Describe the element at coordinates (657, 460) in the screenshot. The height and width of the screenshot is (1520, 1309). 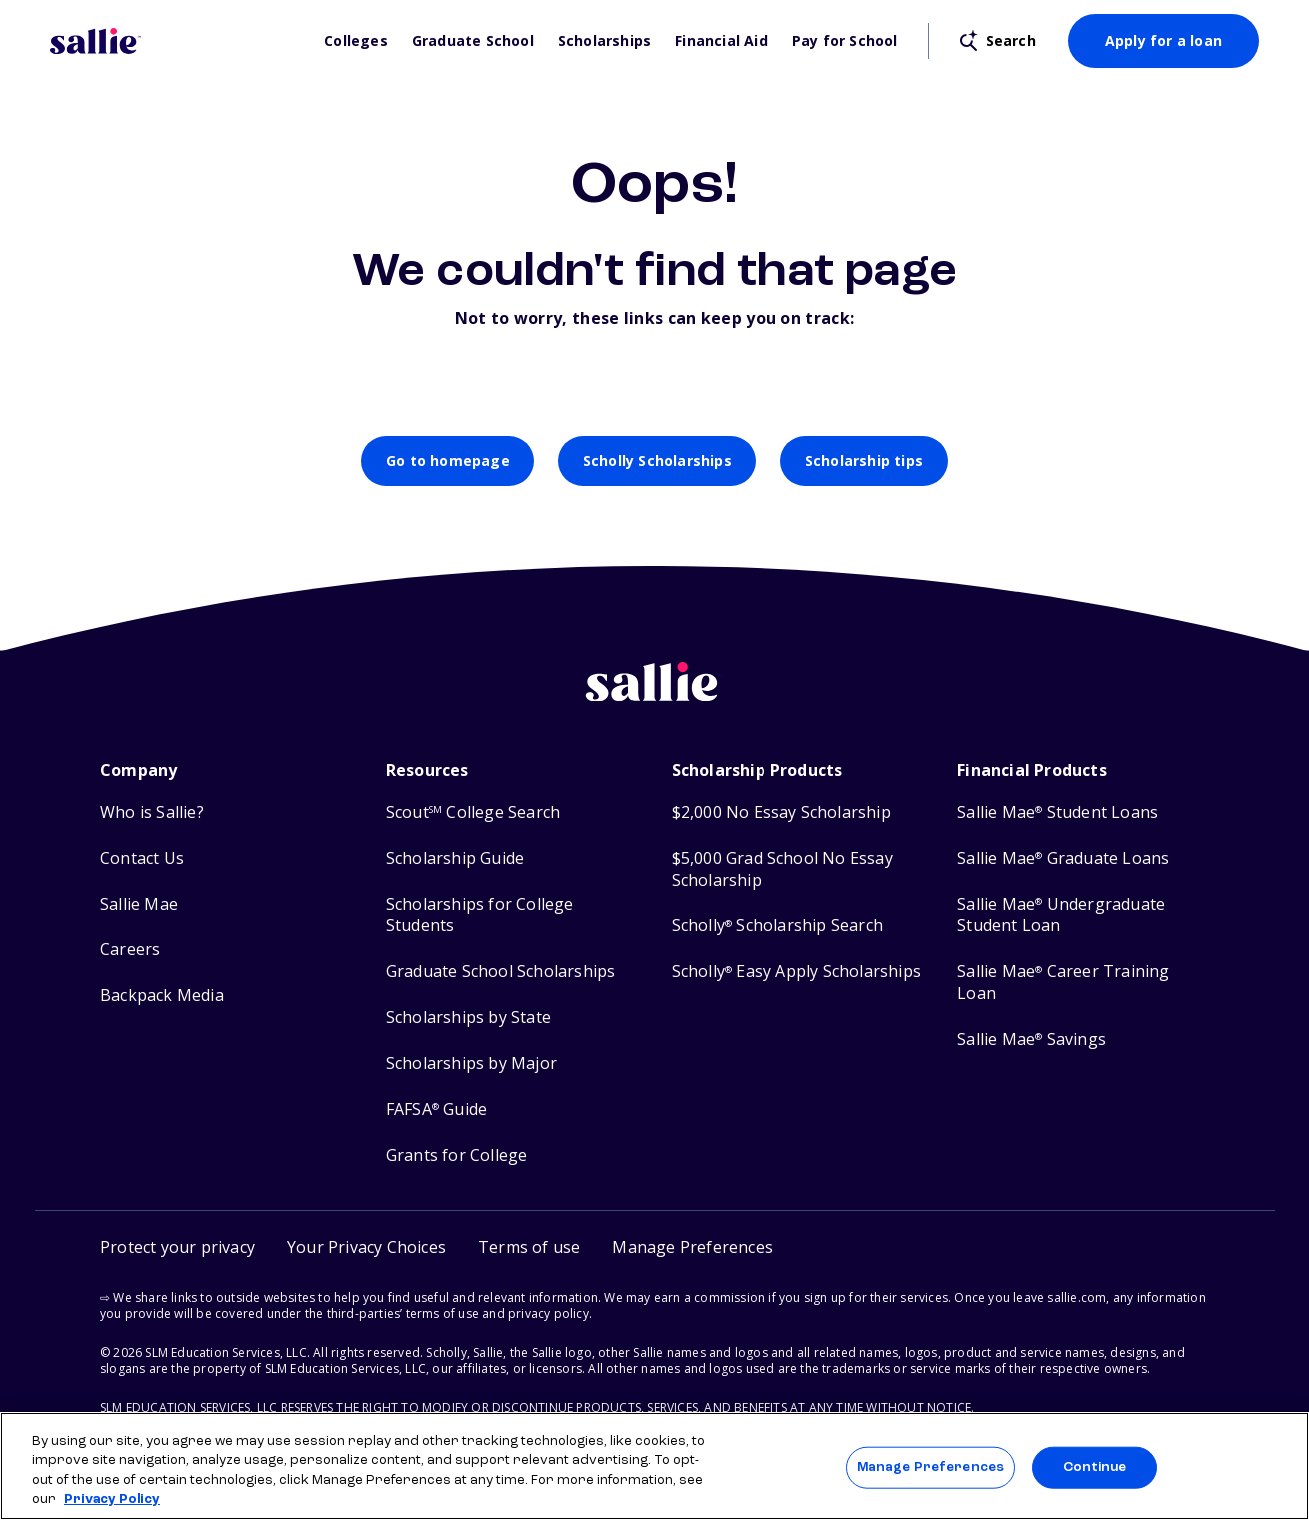
I see `Scholly Scholarships` at that location.